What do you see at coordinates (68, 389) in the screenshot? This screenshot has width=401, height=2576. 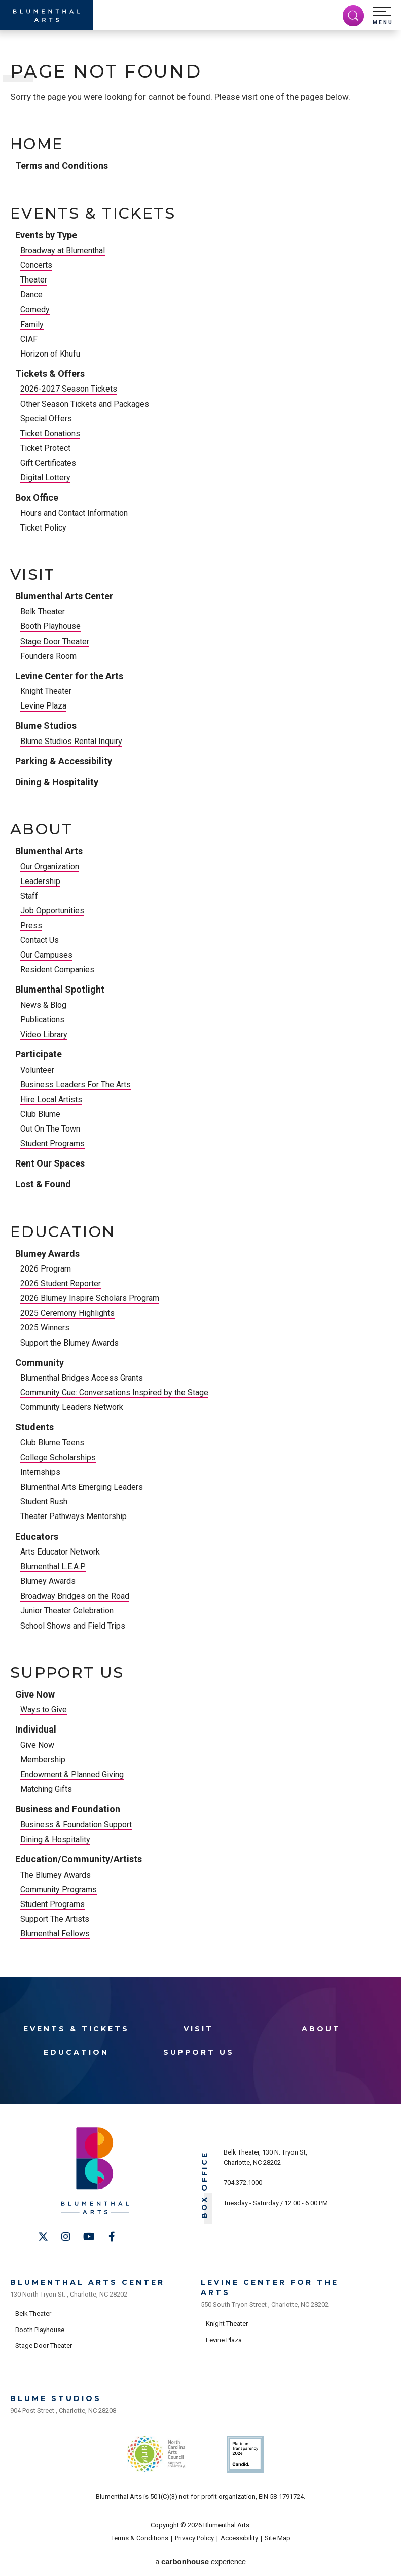 I see `2026-2027 Season Tickets` at bounding box center [68, 389].